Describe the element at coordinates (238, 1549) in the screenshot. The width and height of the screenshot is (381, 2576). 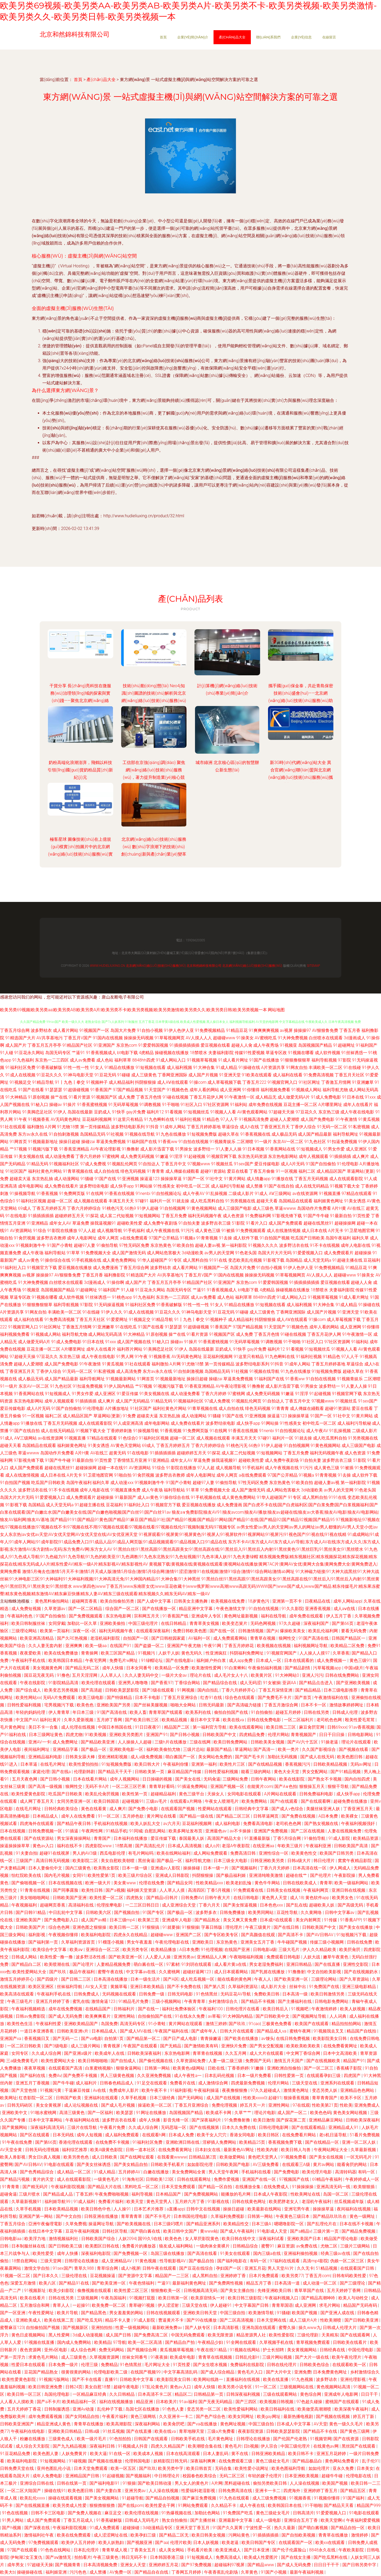
I see `91黑丝白丝|91黑丝高跟|91黑丝高跟美女|91黑丝高跟在线|91黑丝后入|91黑丝后入内射|91黑丝黄色|91黑丝巨乳|91黑丝美女|91黑丝喷水` at that location.